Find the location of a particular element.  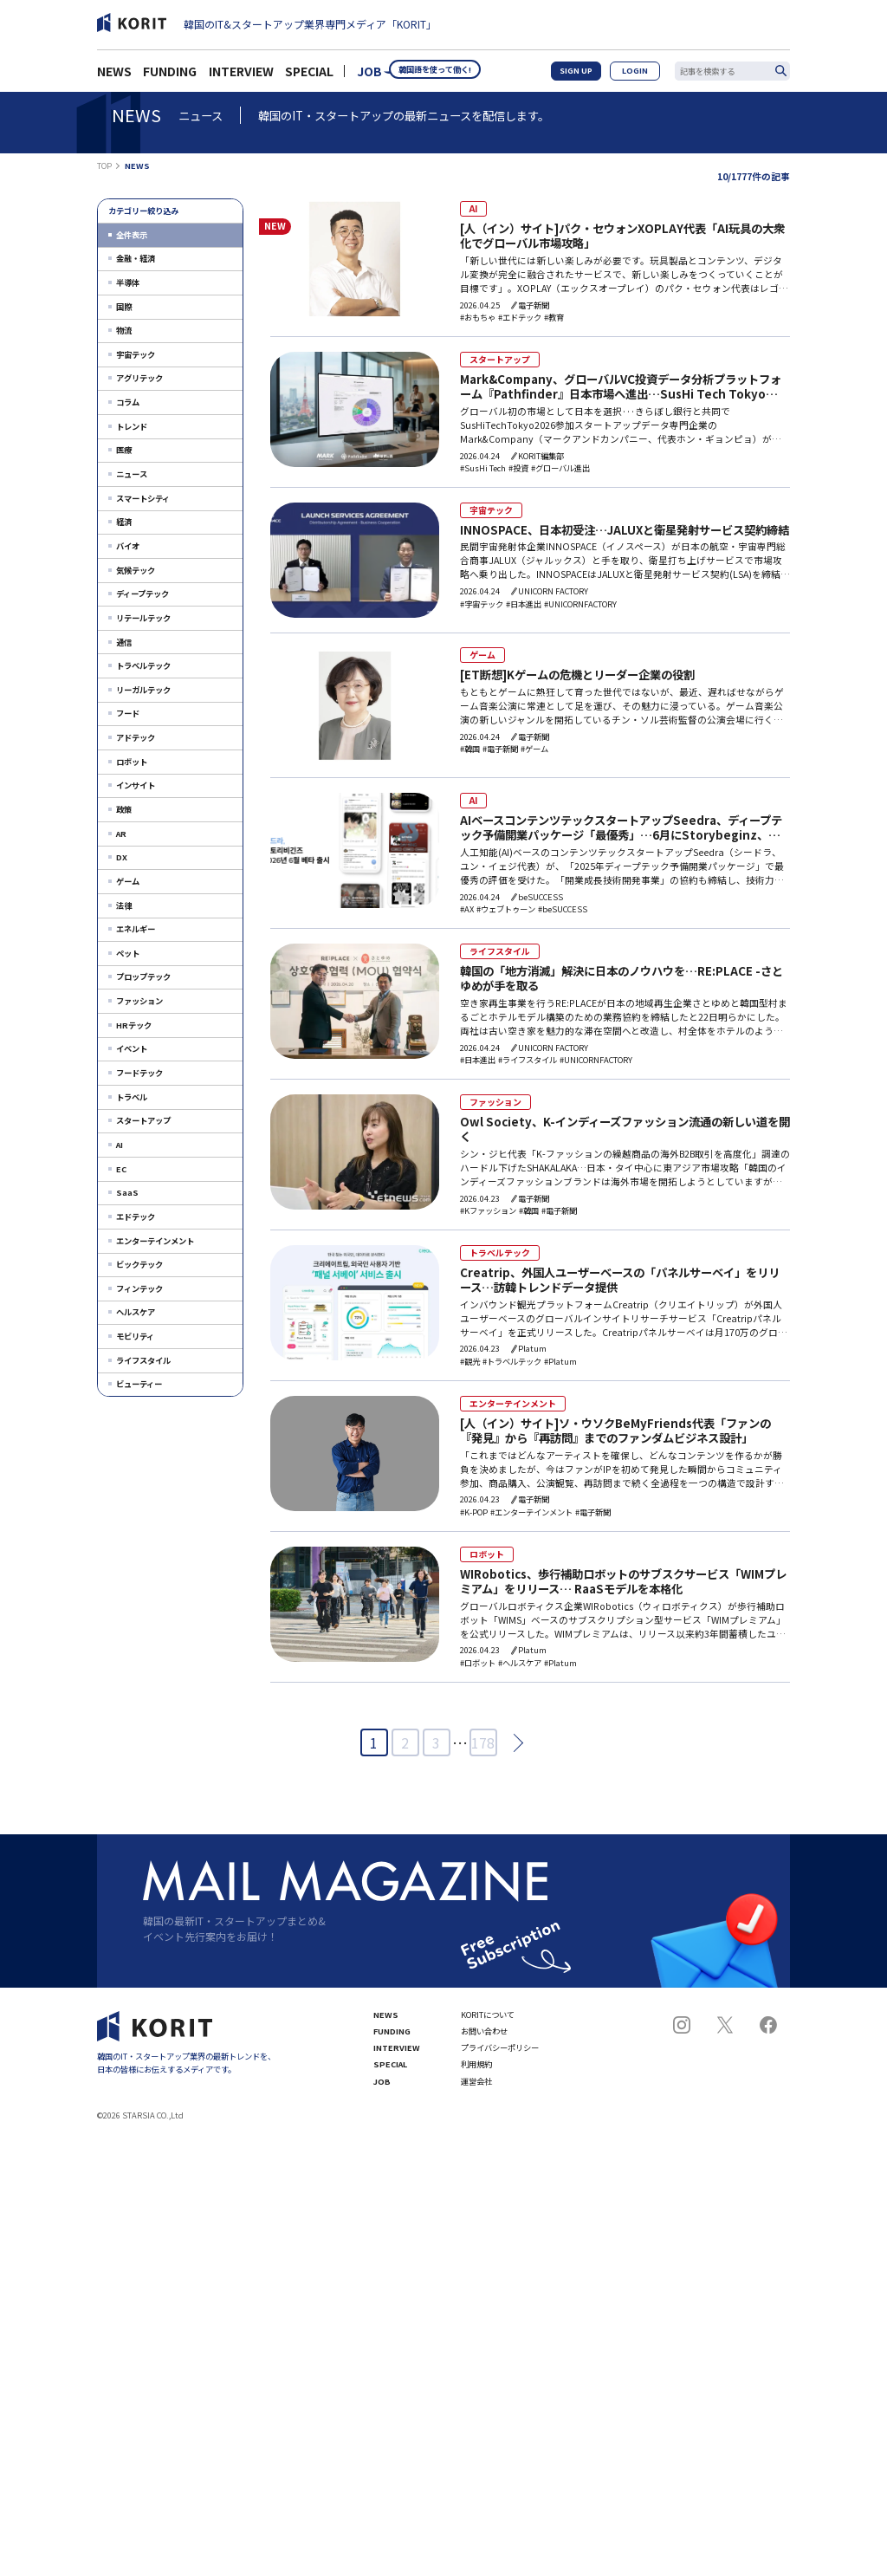

リーガルテック is located at coordinates (143, 690).